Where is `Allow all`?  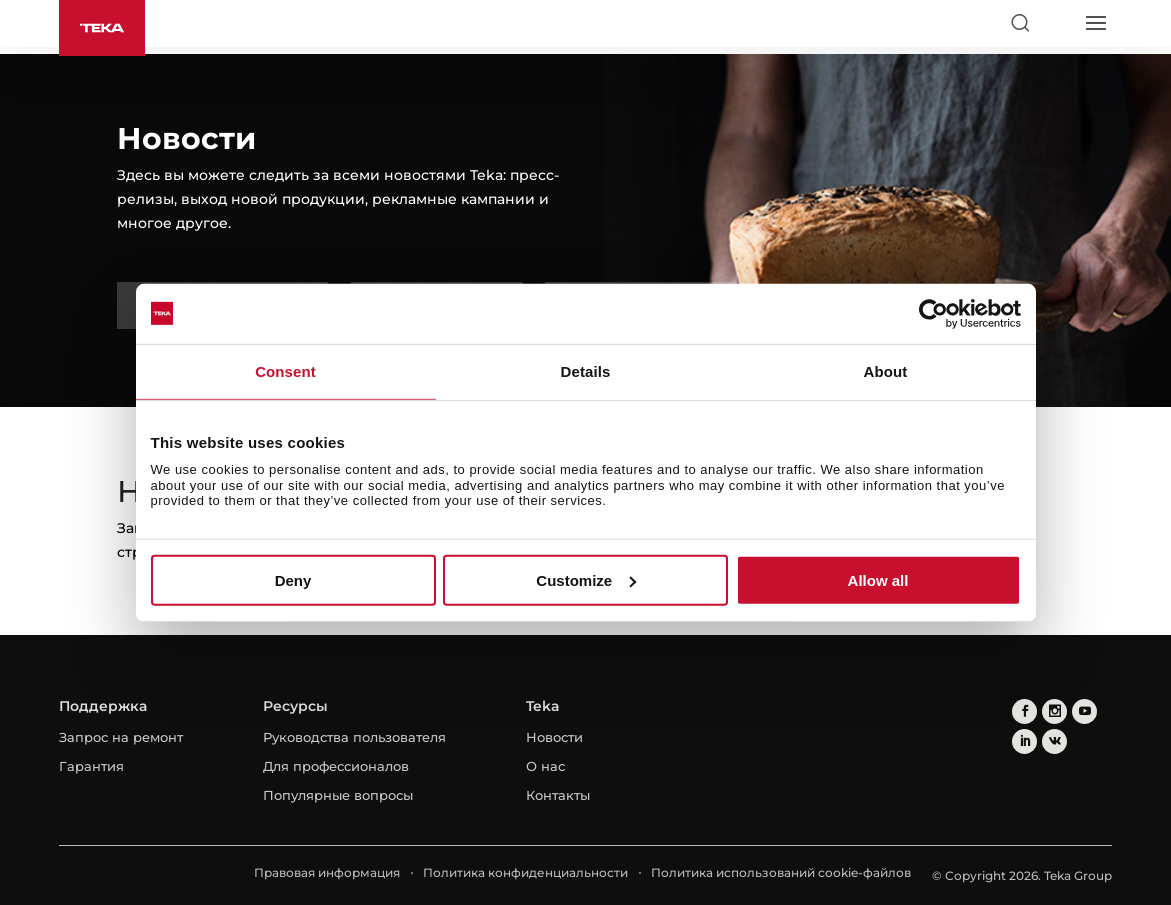
Allow all is located at coordinates (878, 580).